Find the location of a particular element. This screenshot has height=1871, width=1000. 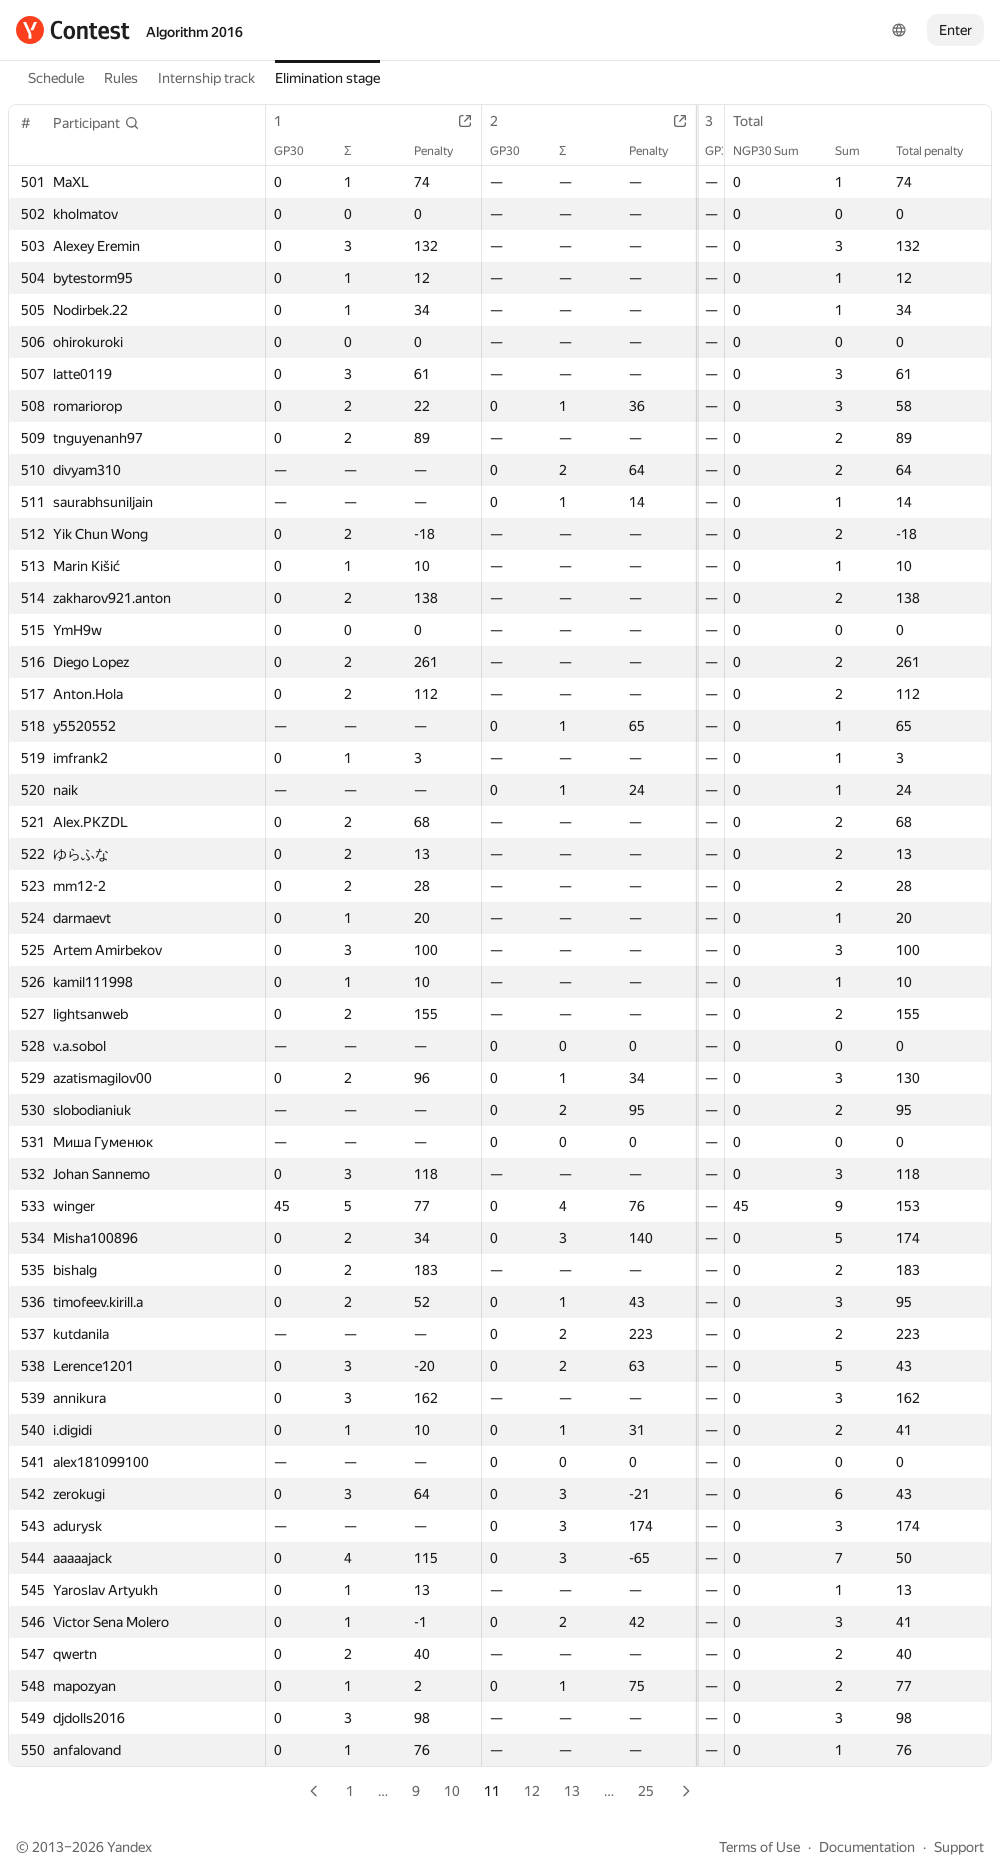

Internship track is located at coordinates (206, 78).